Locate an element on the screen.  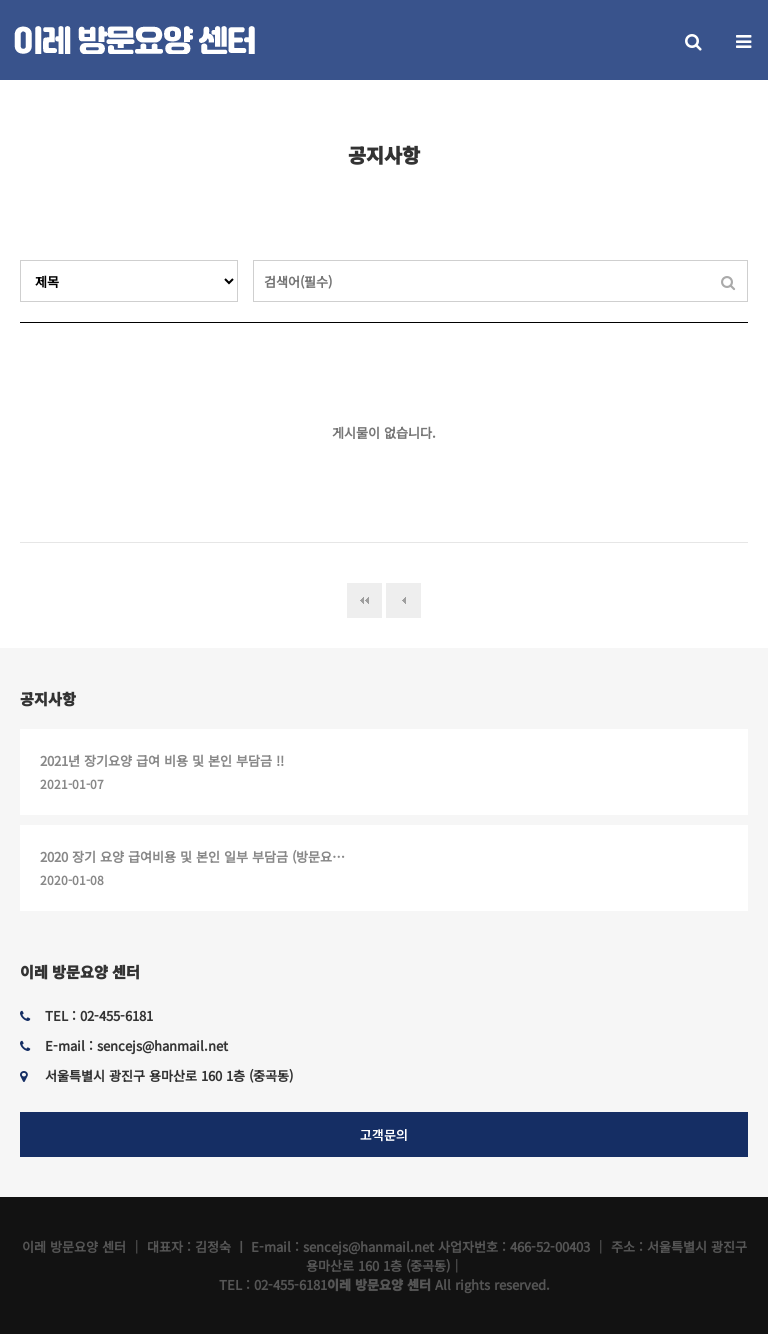
처음 is located at coordinates (364, 600).